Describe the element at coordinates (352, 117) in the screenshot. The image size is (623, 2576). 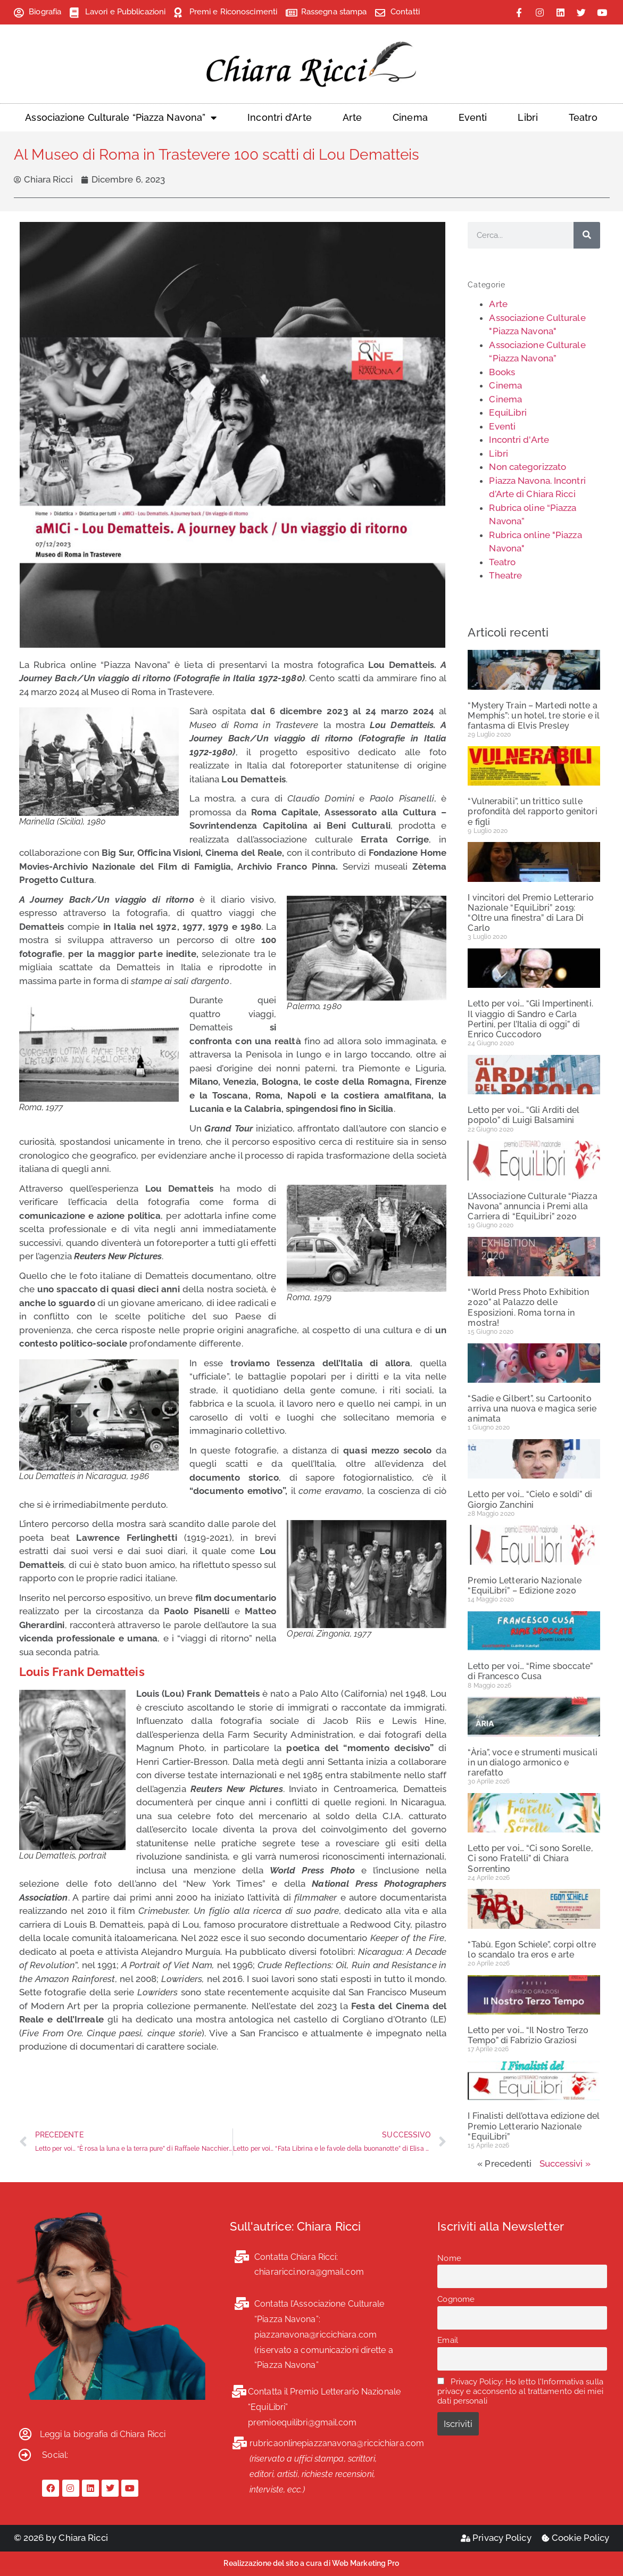
I see `Arte` at that location.